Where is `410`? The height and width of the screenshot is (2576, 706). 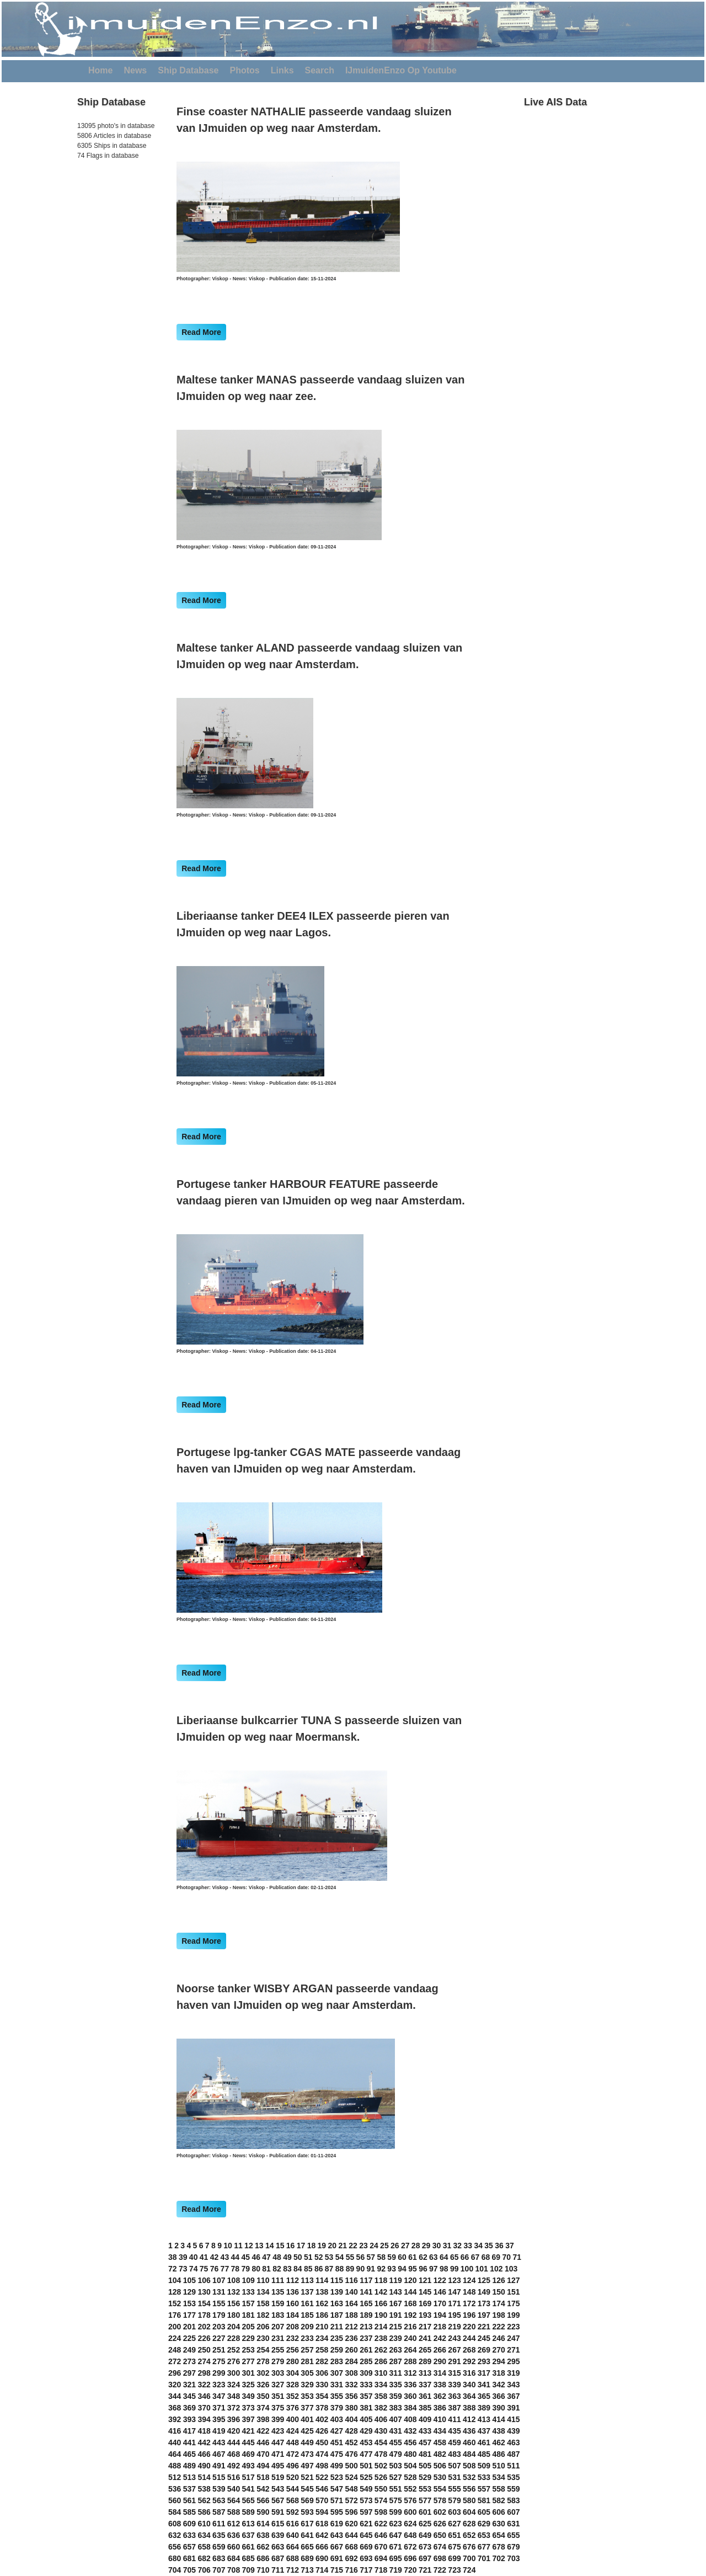
410 is located at coordinates (440, 2419).